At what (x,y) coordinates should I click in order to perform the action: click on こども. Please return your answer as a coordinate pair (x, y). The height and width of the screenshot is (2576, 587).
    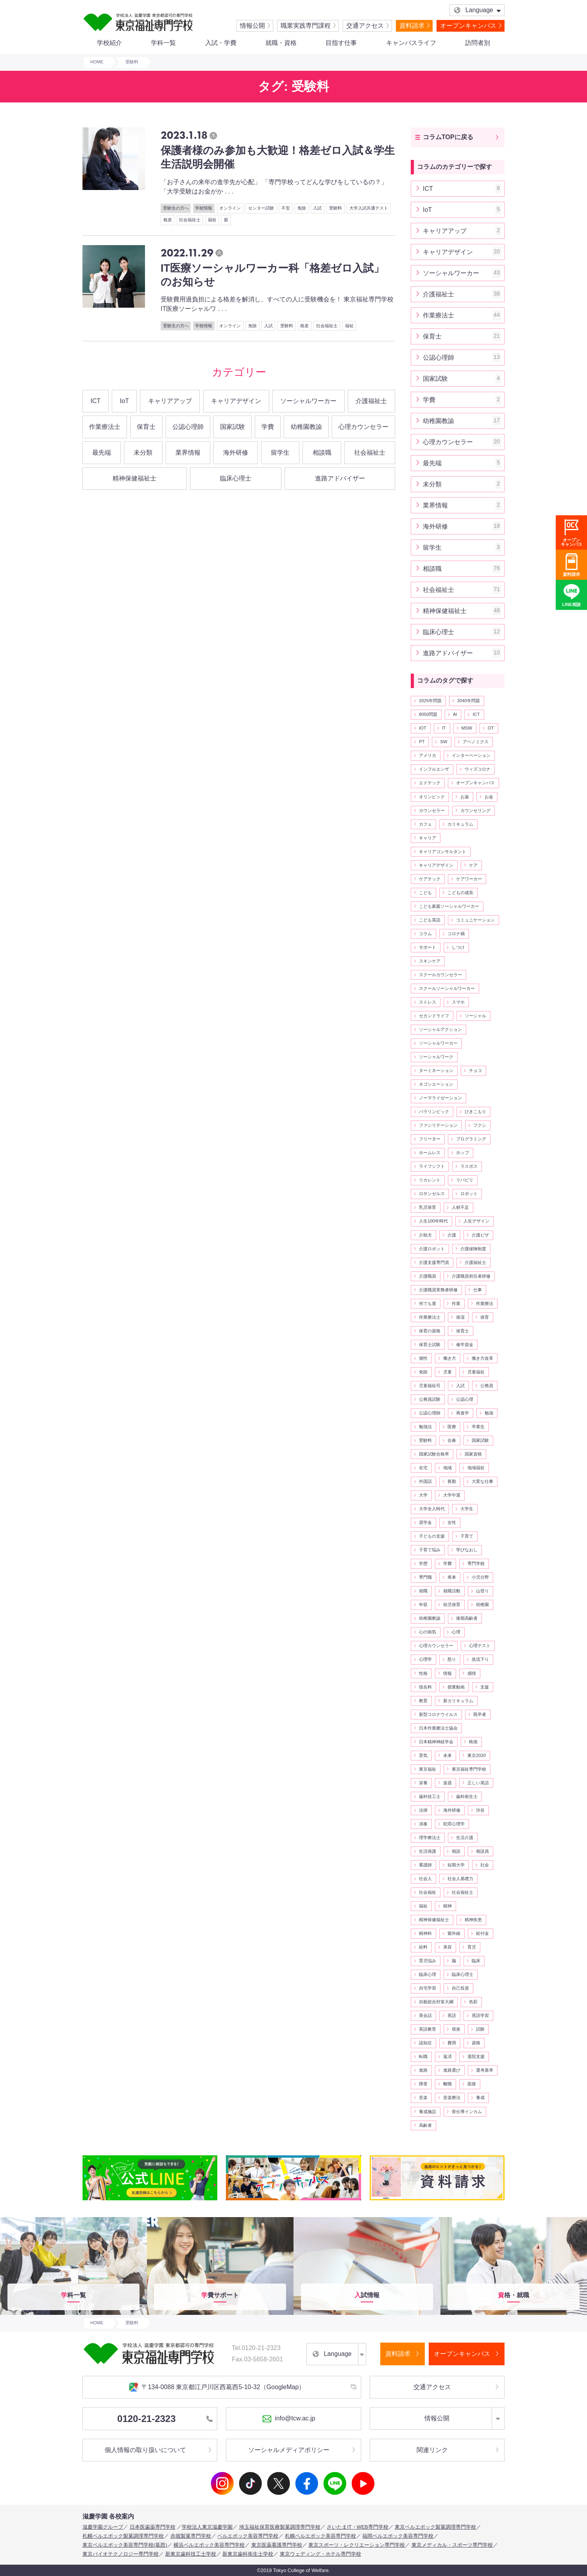
    Looking at the image, I should click on (425, 892).